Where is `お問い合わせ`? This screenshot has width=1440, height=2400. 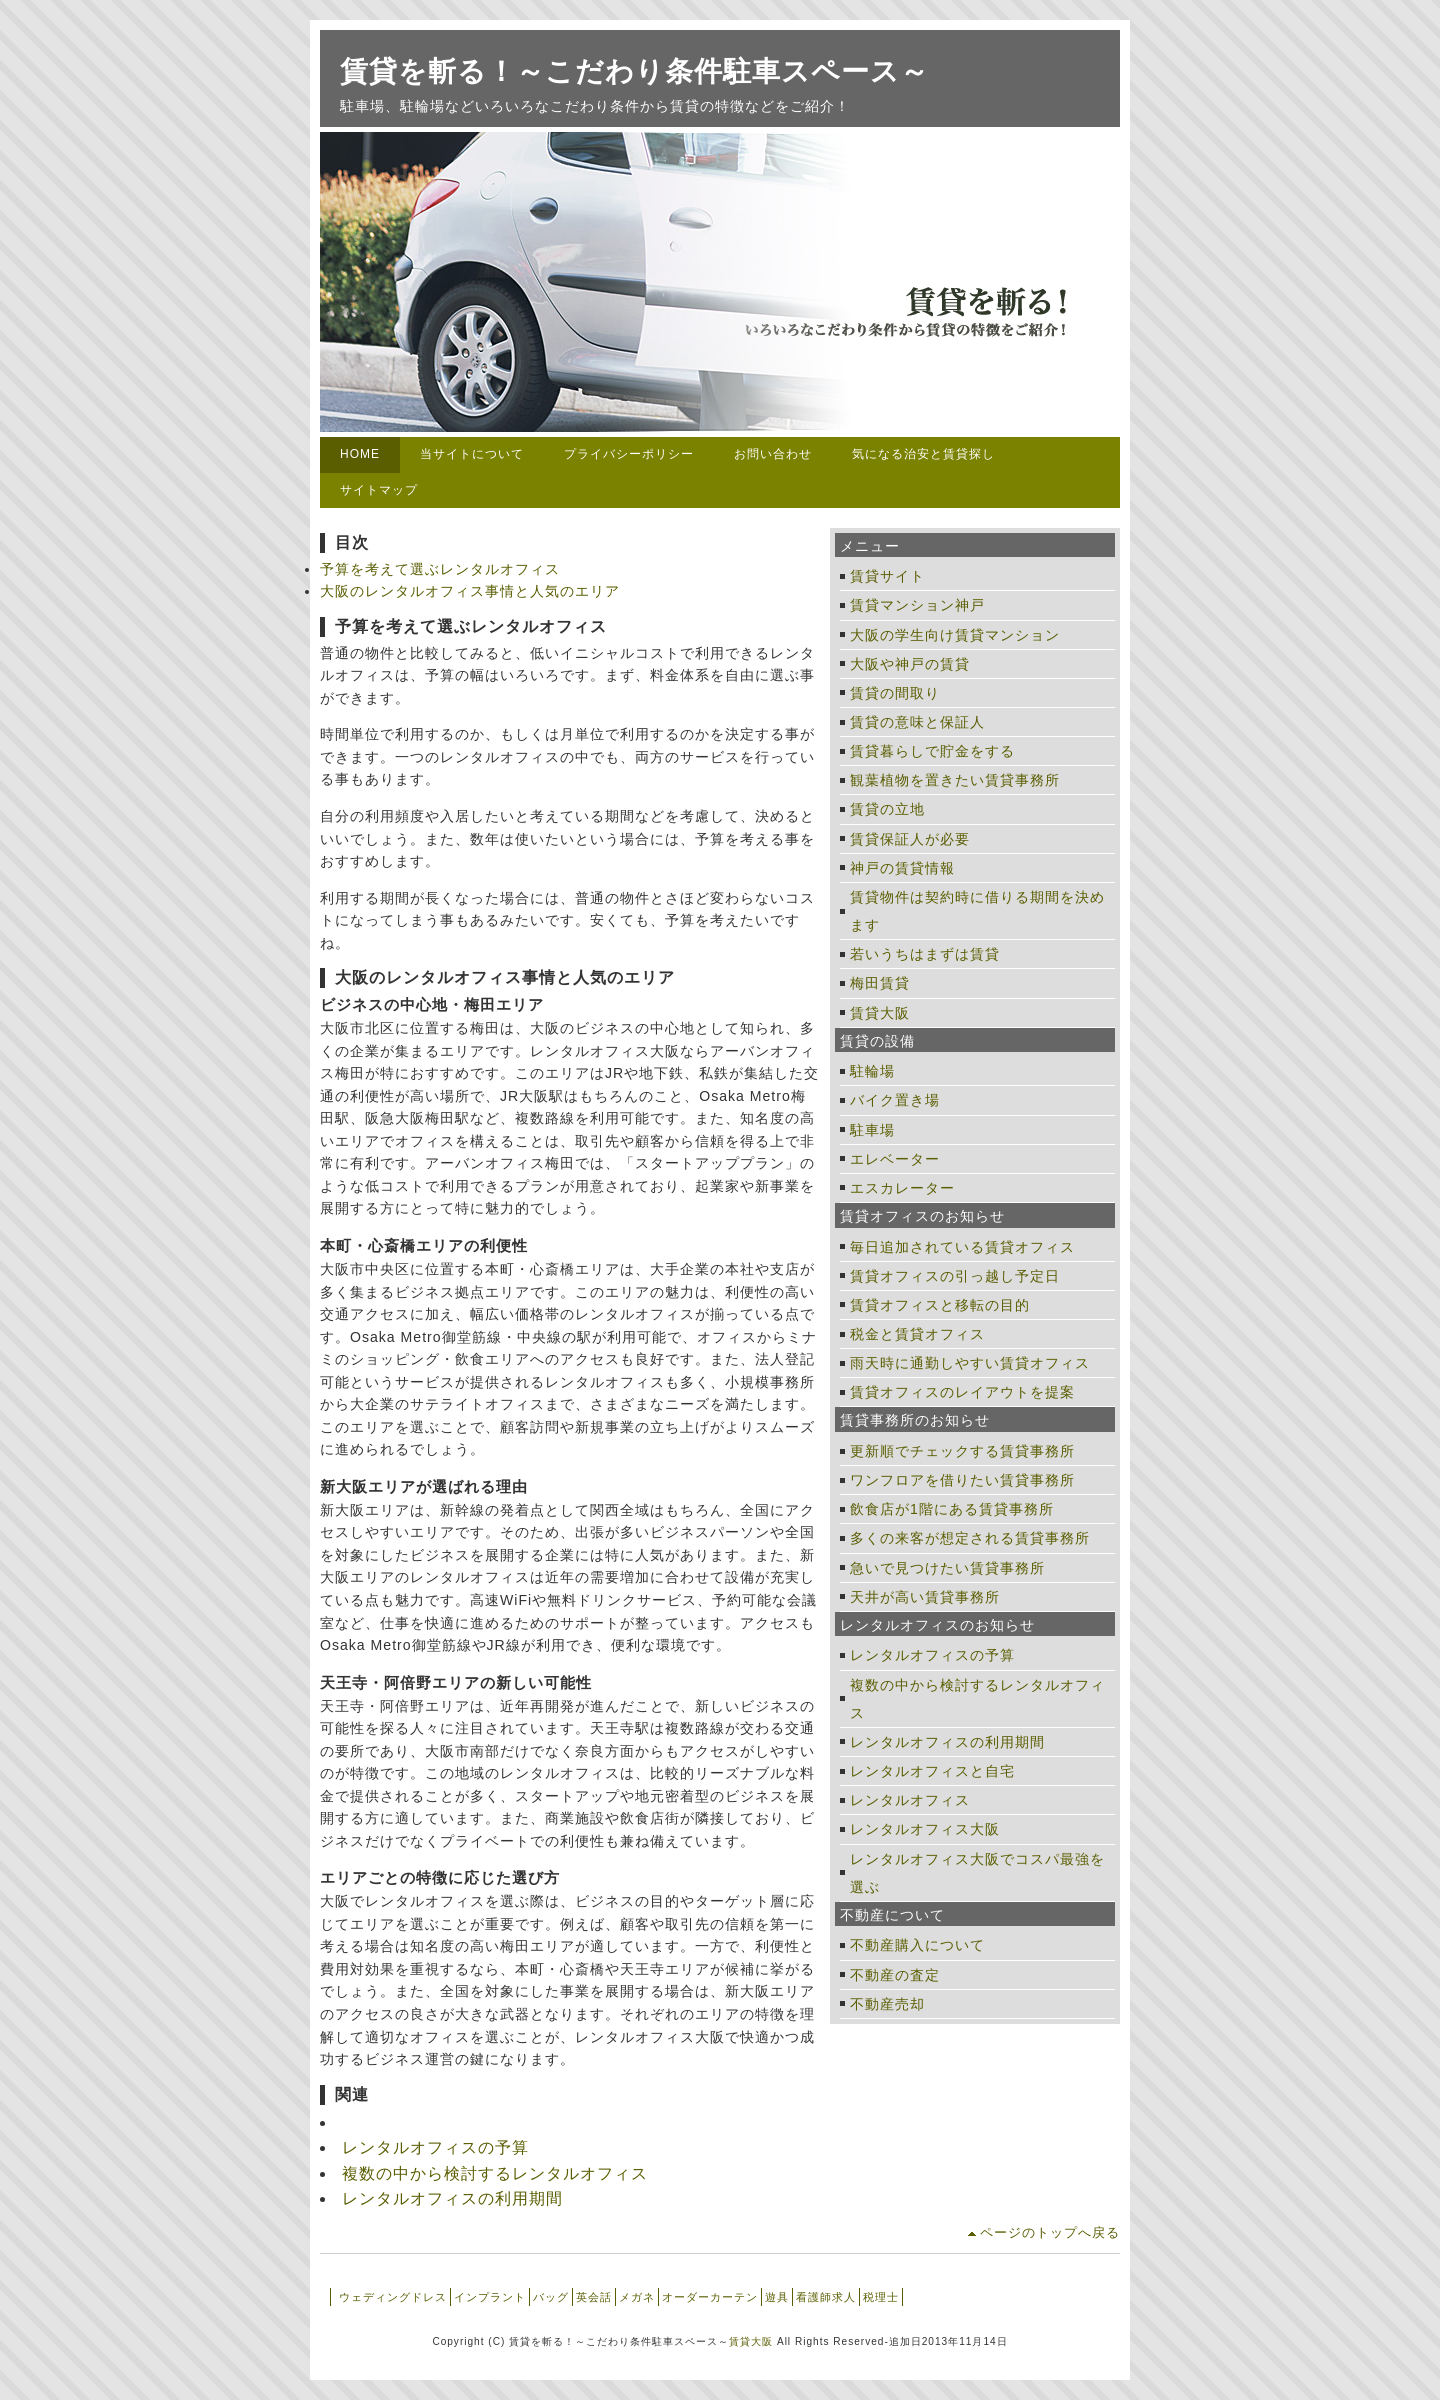
お問い合わせ is located at coordinates (773, 454).